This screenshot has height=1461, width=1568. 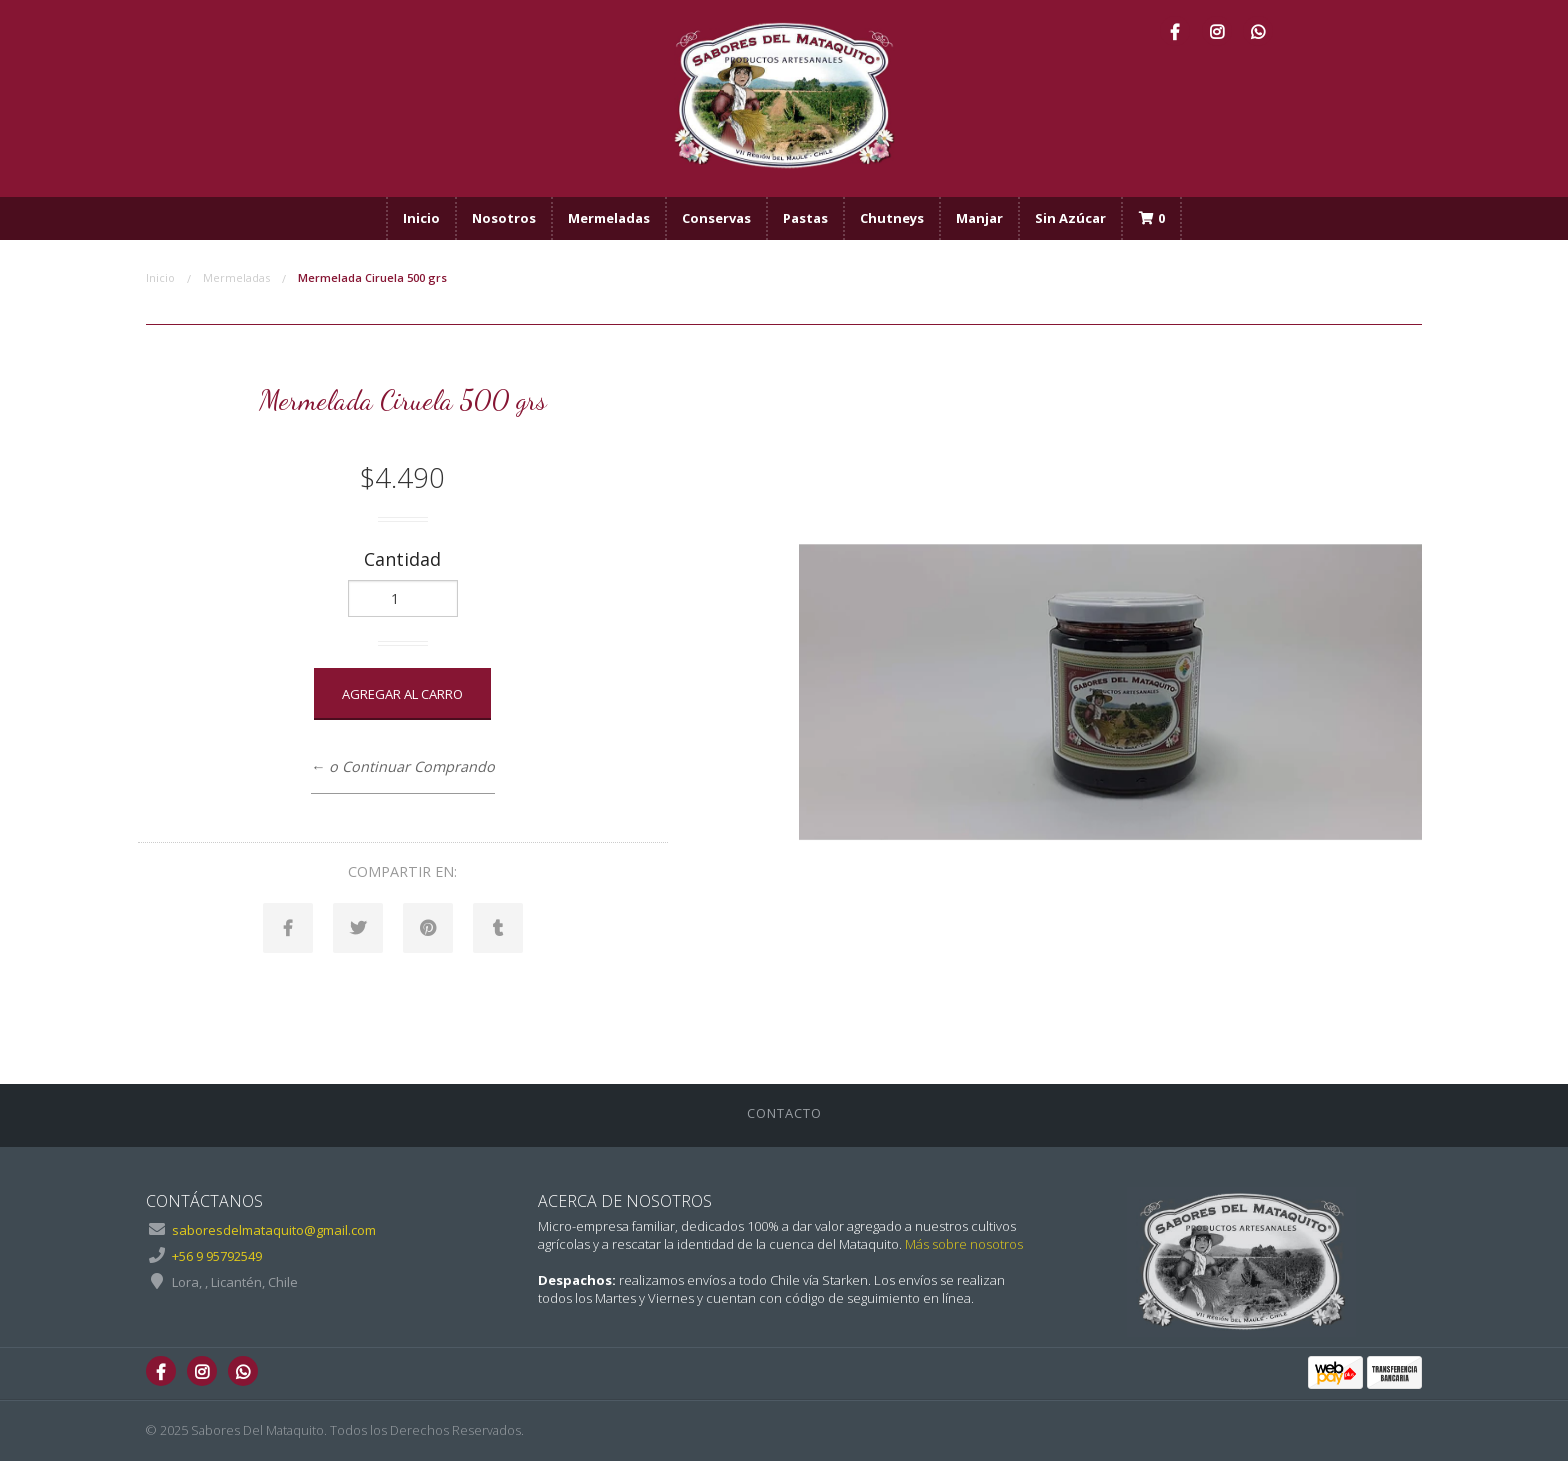 I want to click on Pastas, so click(x=805, y=218).